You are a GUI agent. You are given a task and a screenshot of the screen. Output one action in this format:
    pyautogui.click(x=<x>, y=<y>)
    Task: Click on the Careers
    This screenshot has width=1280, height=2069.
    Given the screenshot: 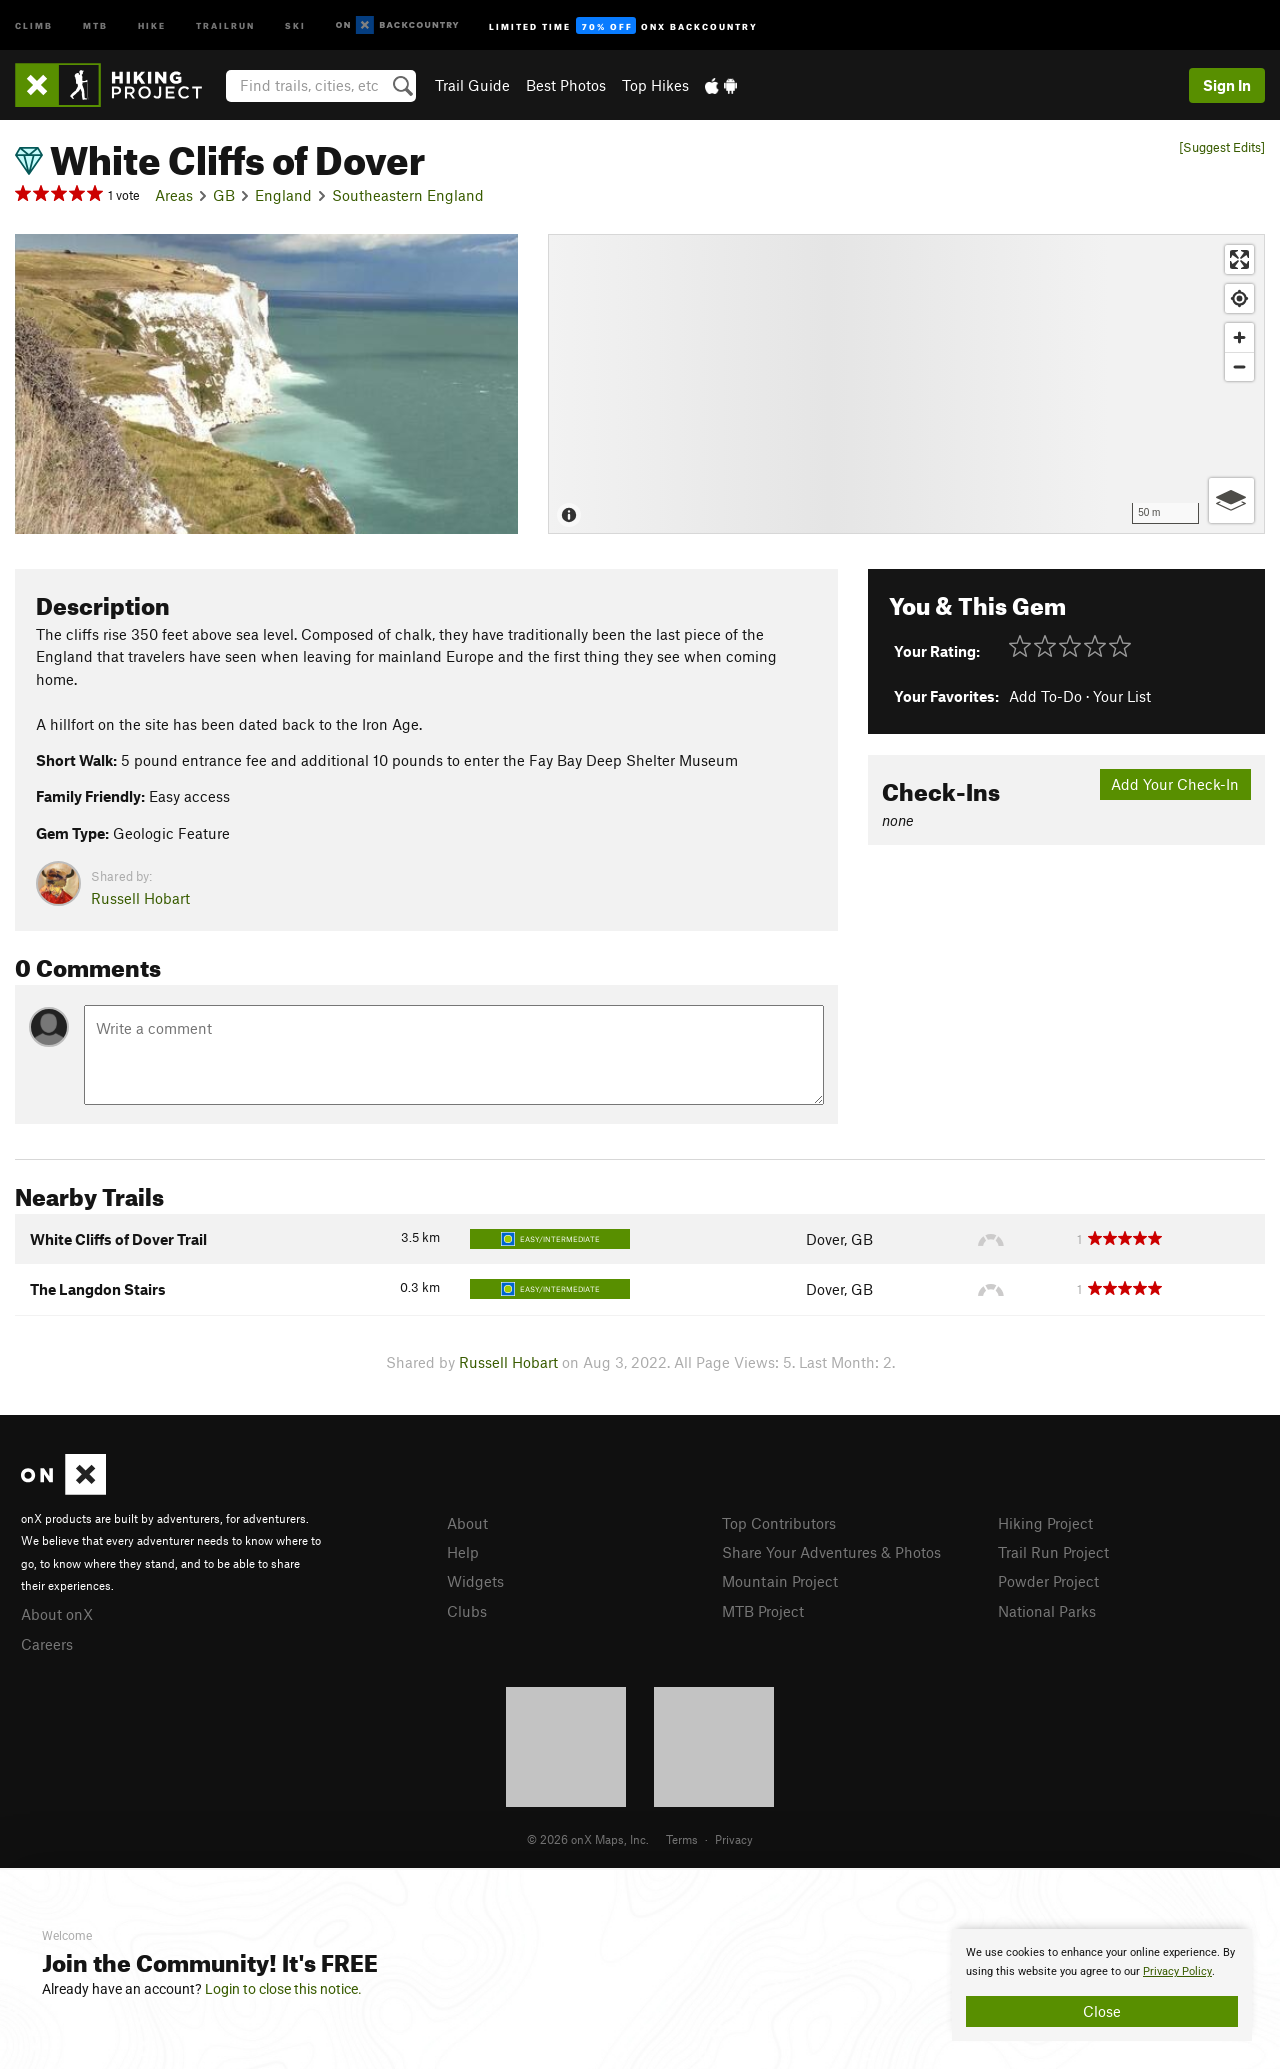 What is the action you would take?
    pyautogui.click(x=47, y=1644)
    